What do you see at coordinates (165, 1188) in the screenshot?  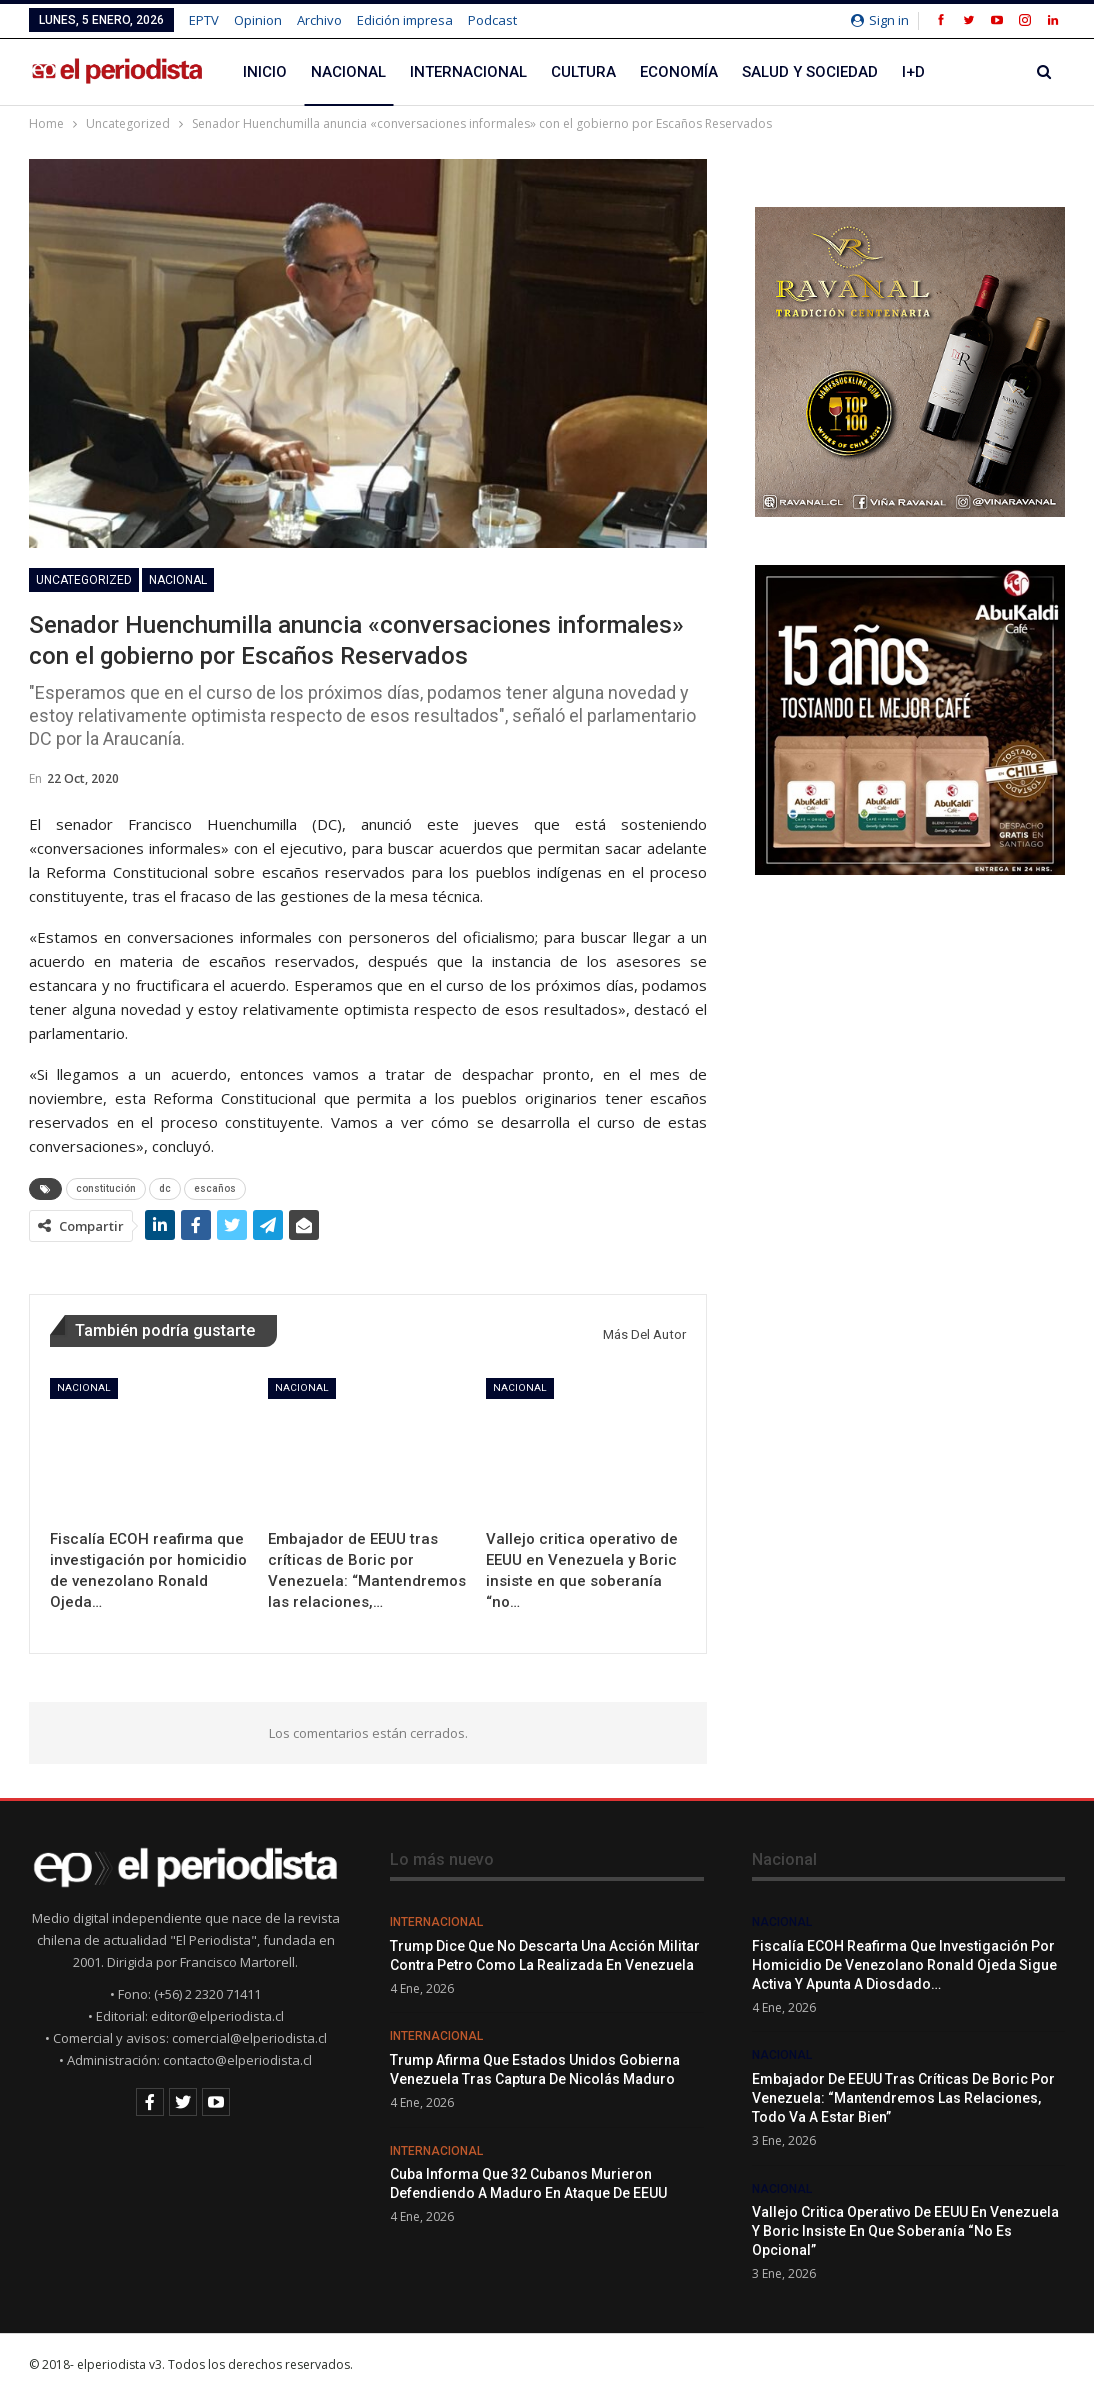 I see `dc` at bounding box center [165, 1188].